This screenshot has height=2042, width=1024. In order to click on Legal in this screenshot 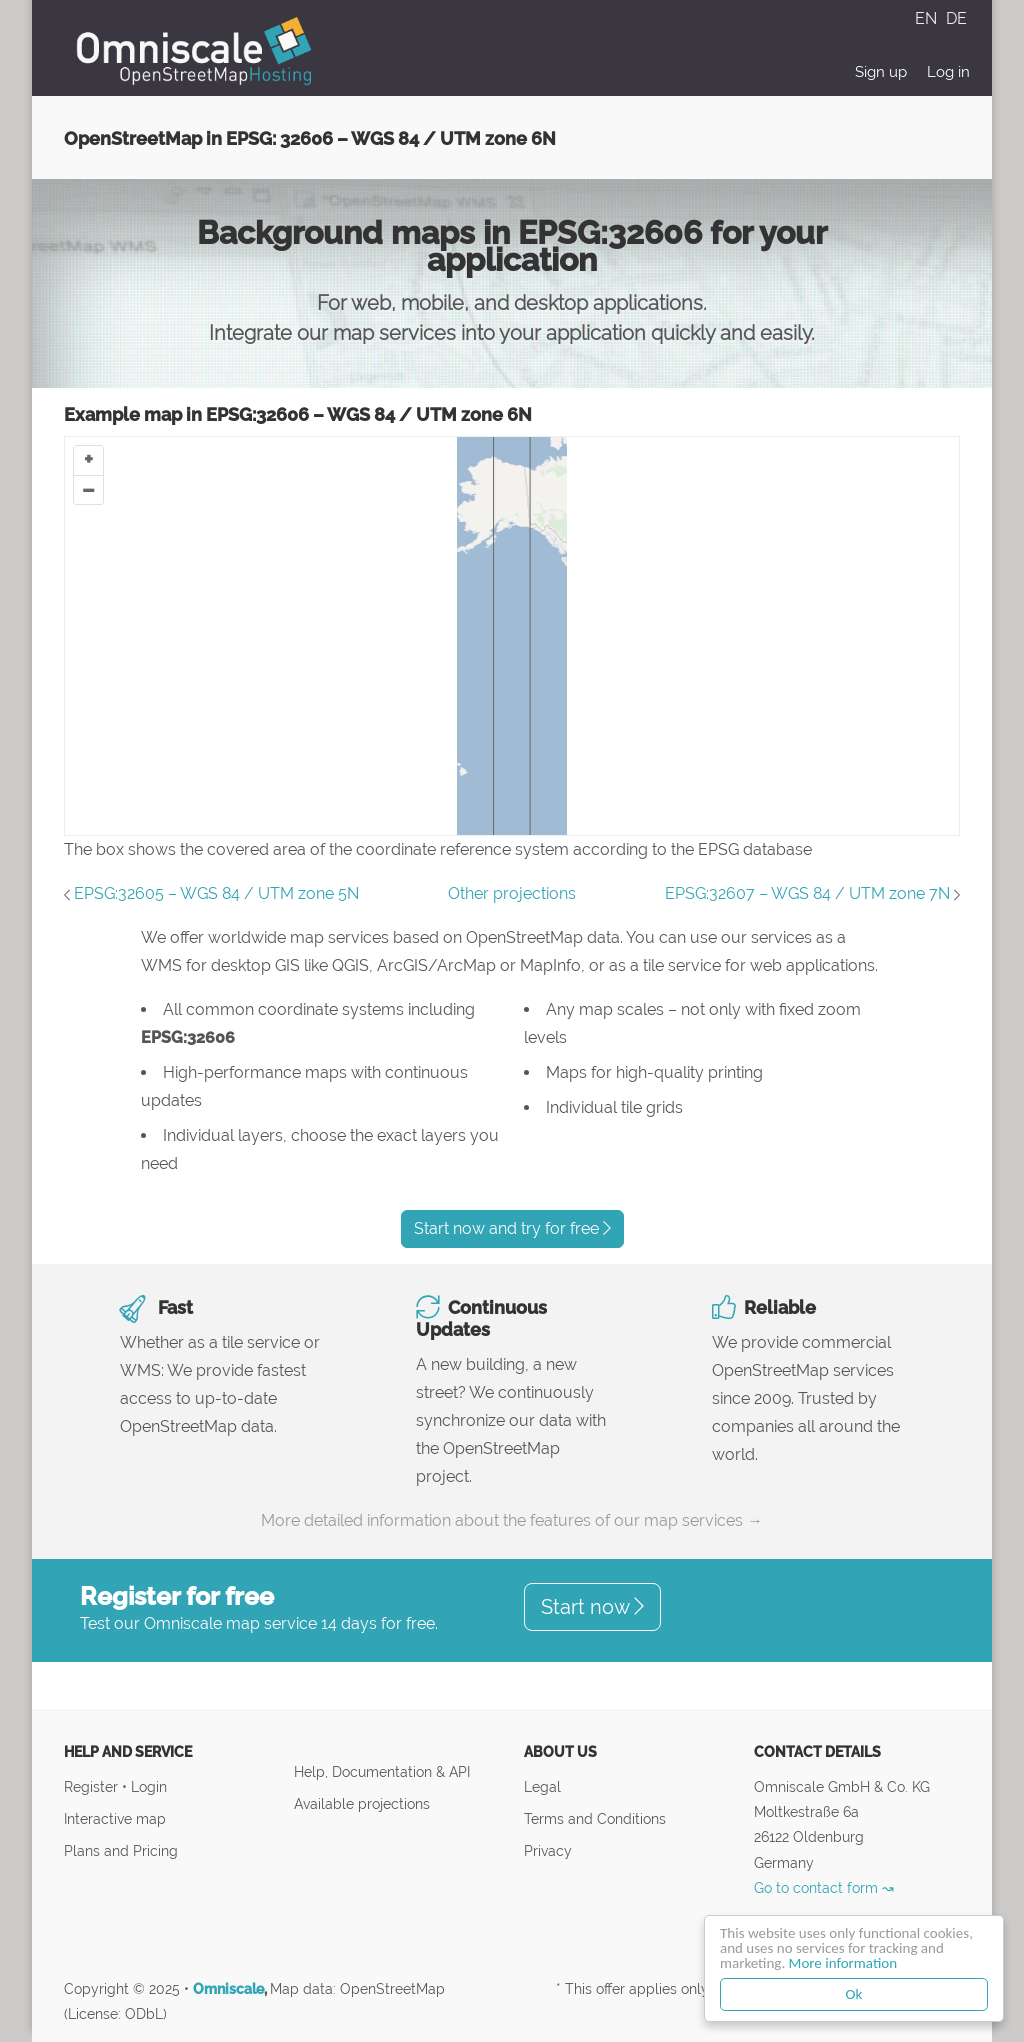, I will do `click(542, 1786)`.